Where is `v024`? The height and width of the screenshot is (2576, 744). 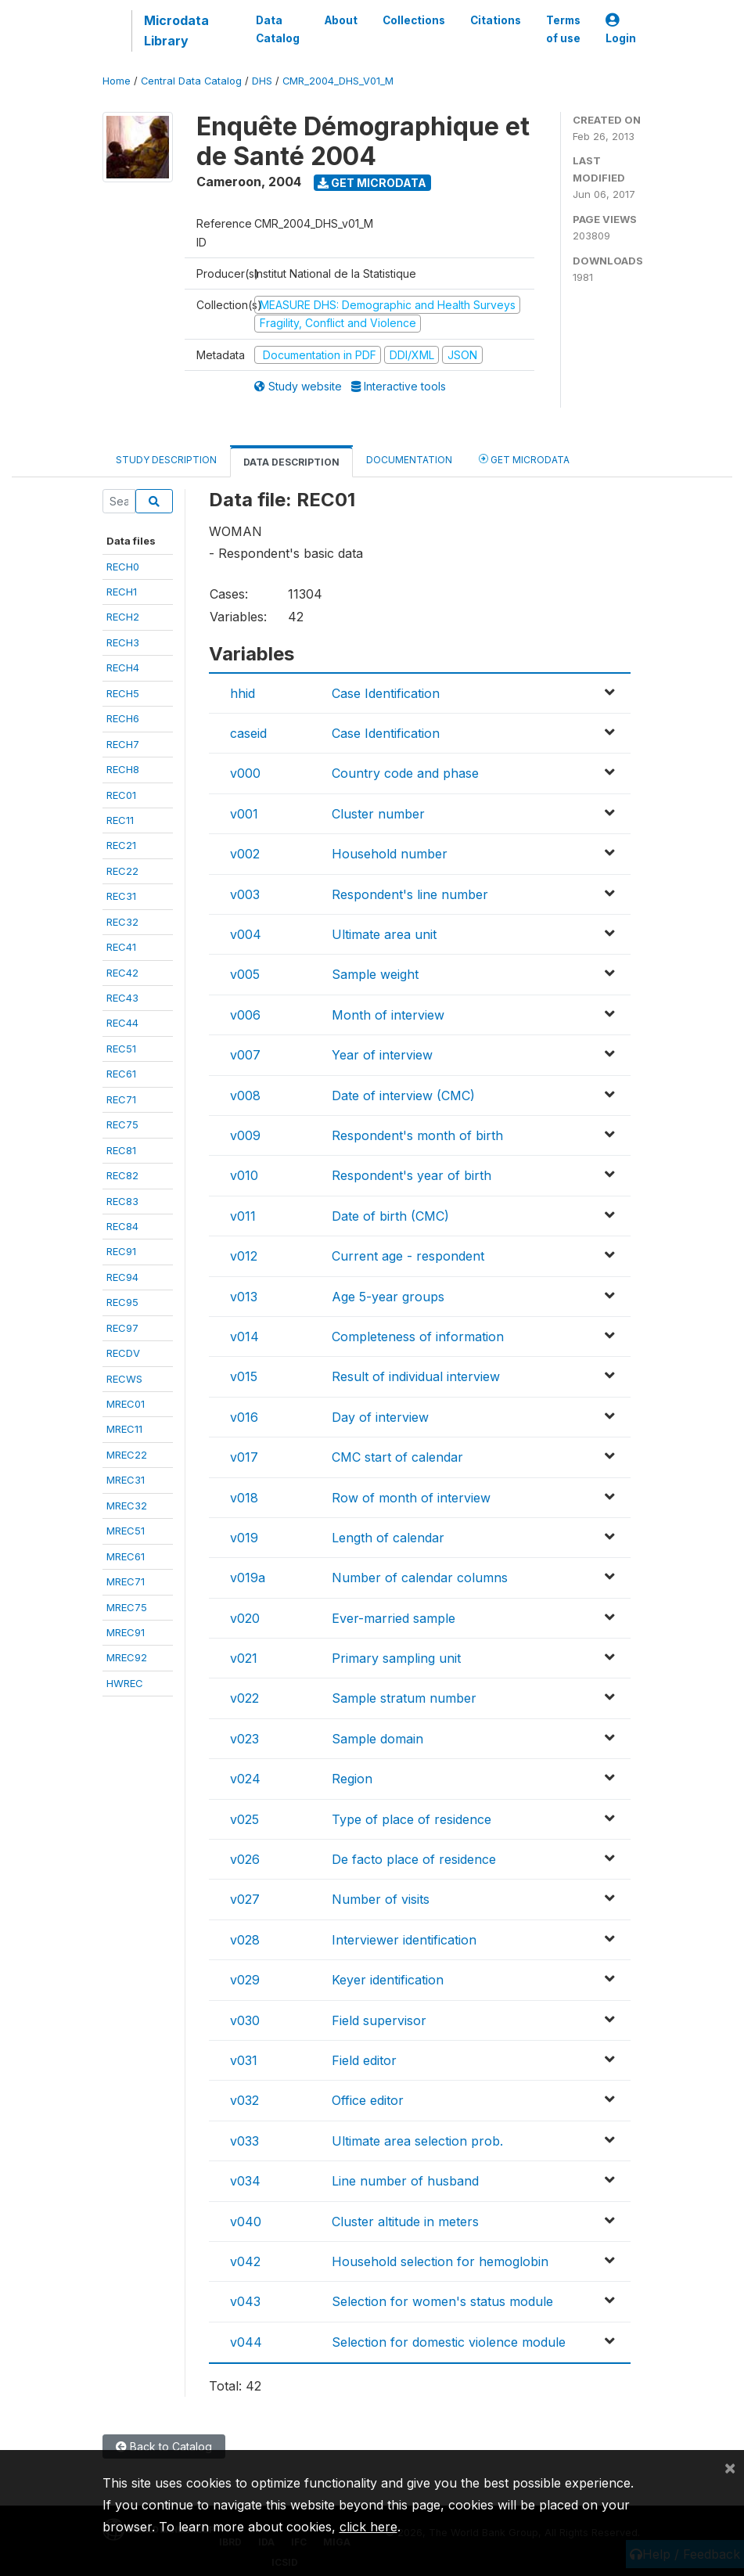
v024 is located at coordinates (245, 1778).